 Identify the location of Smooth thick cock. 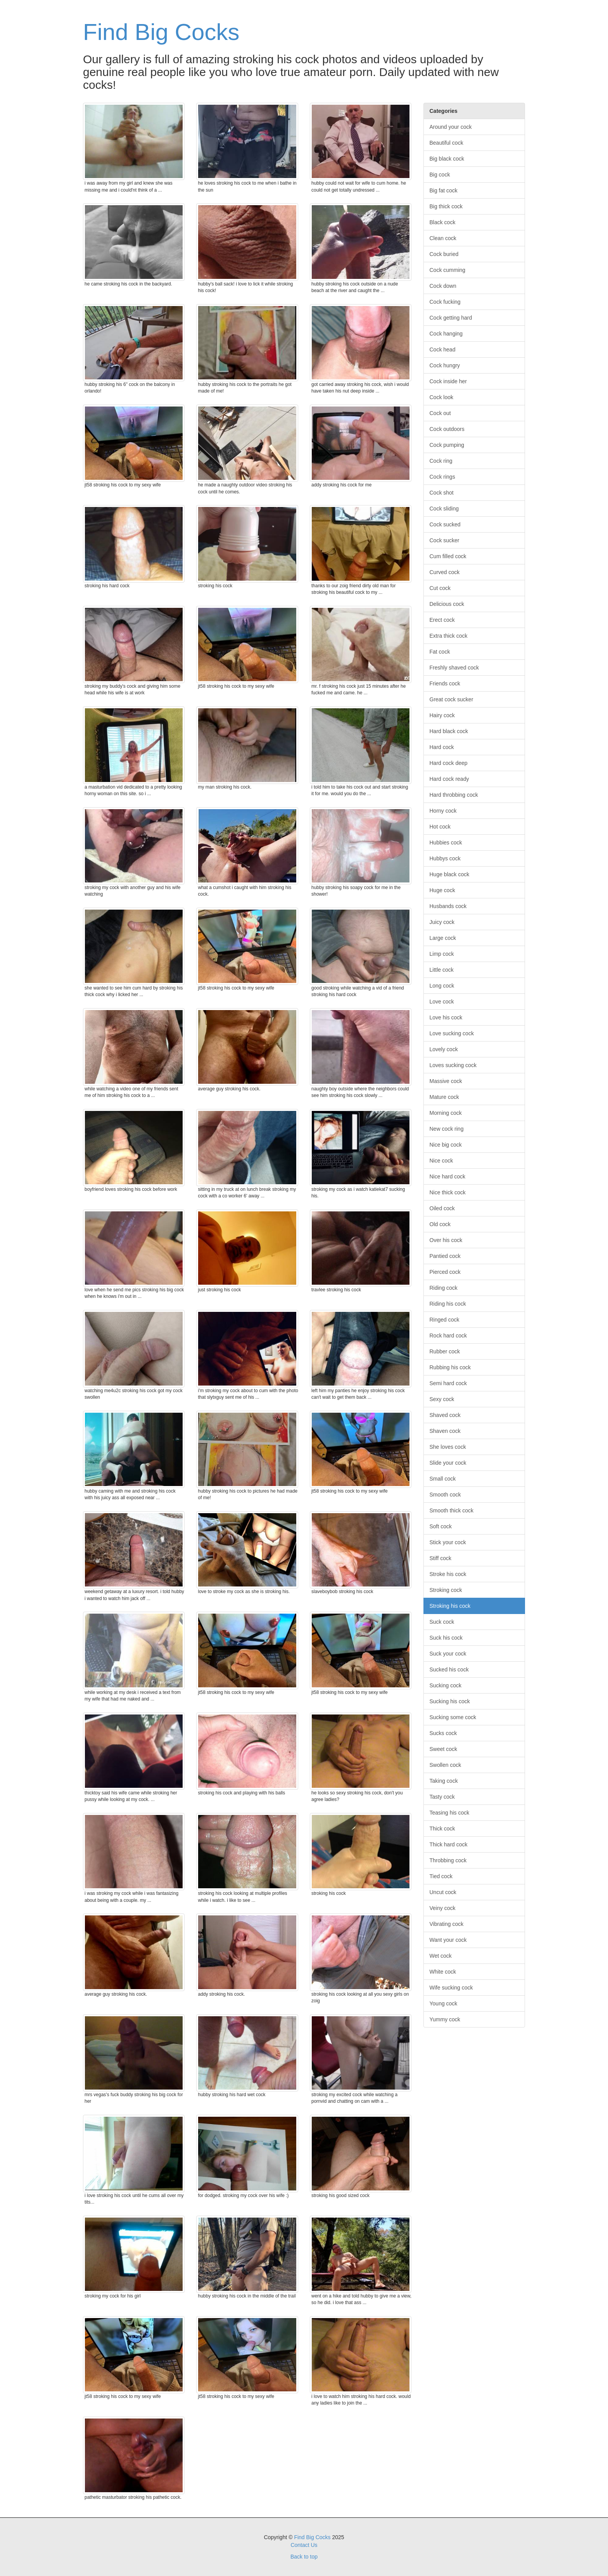
(452, 1510).